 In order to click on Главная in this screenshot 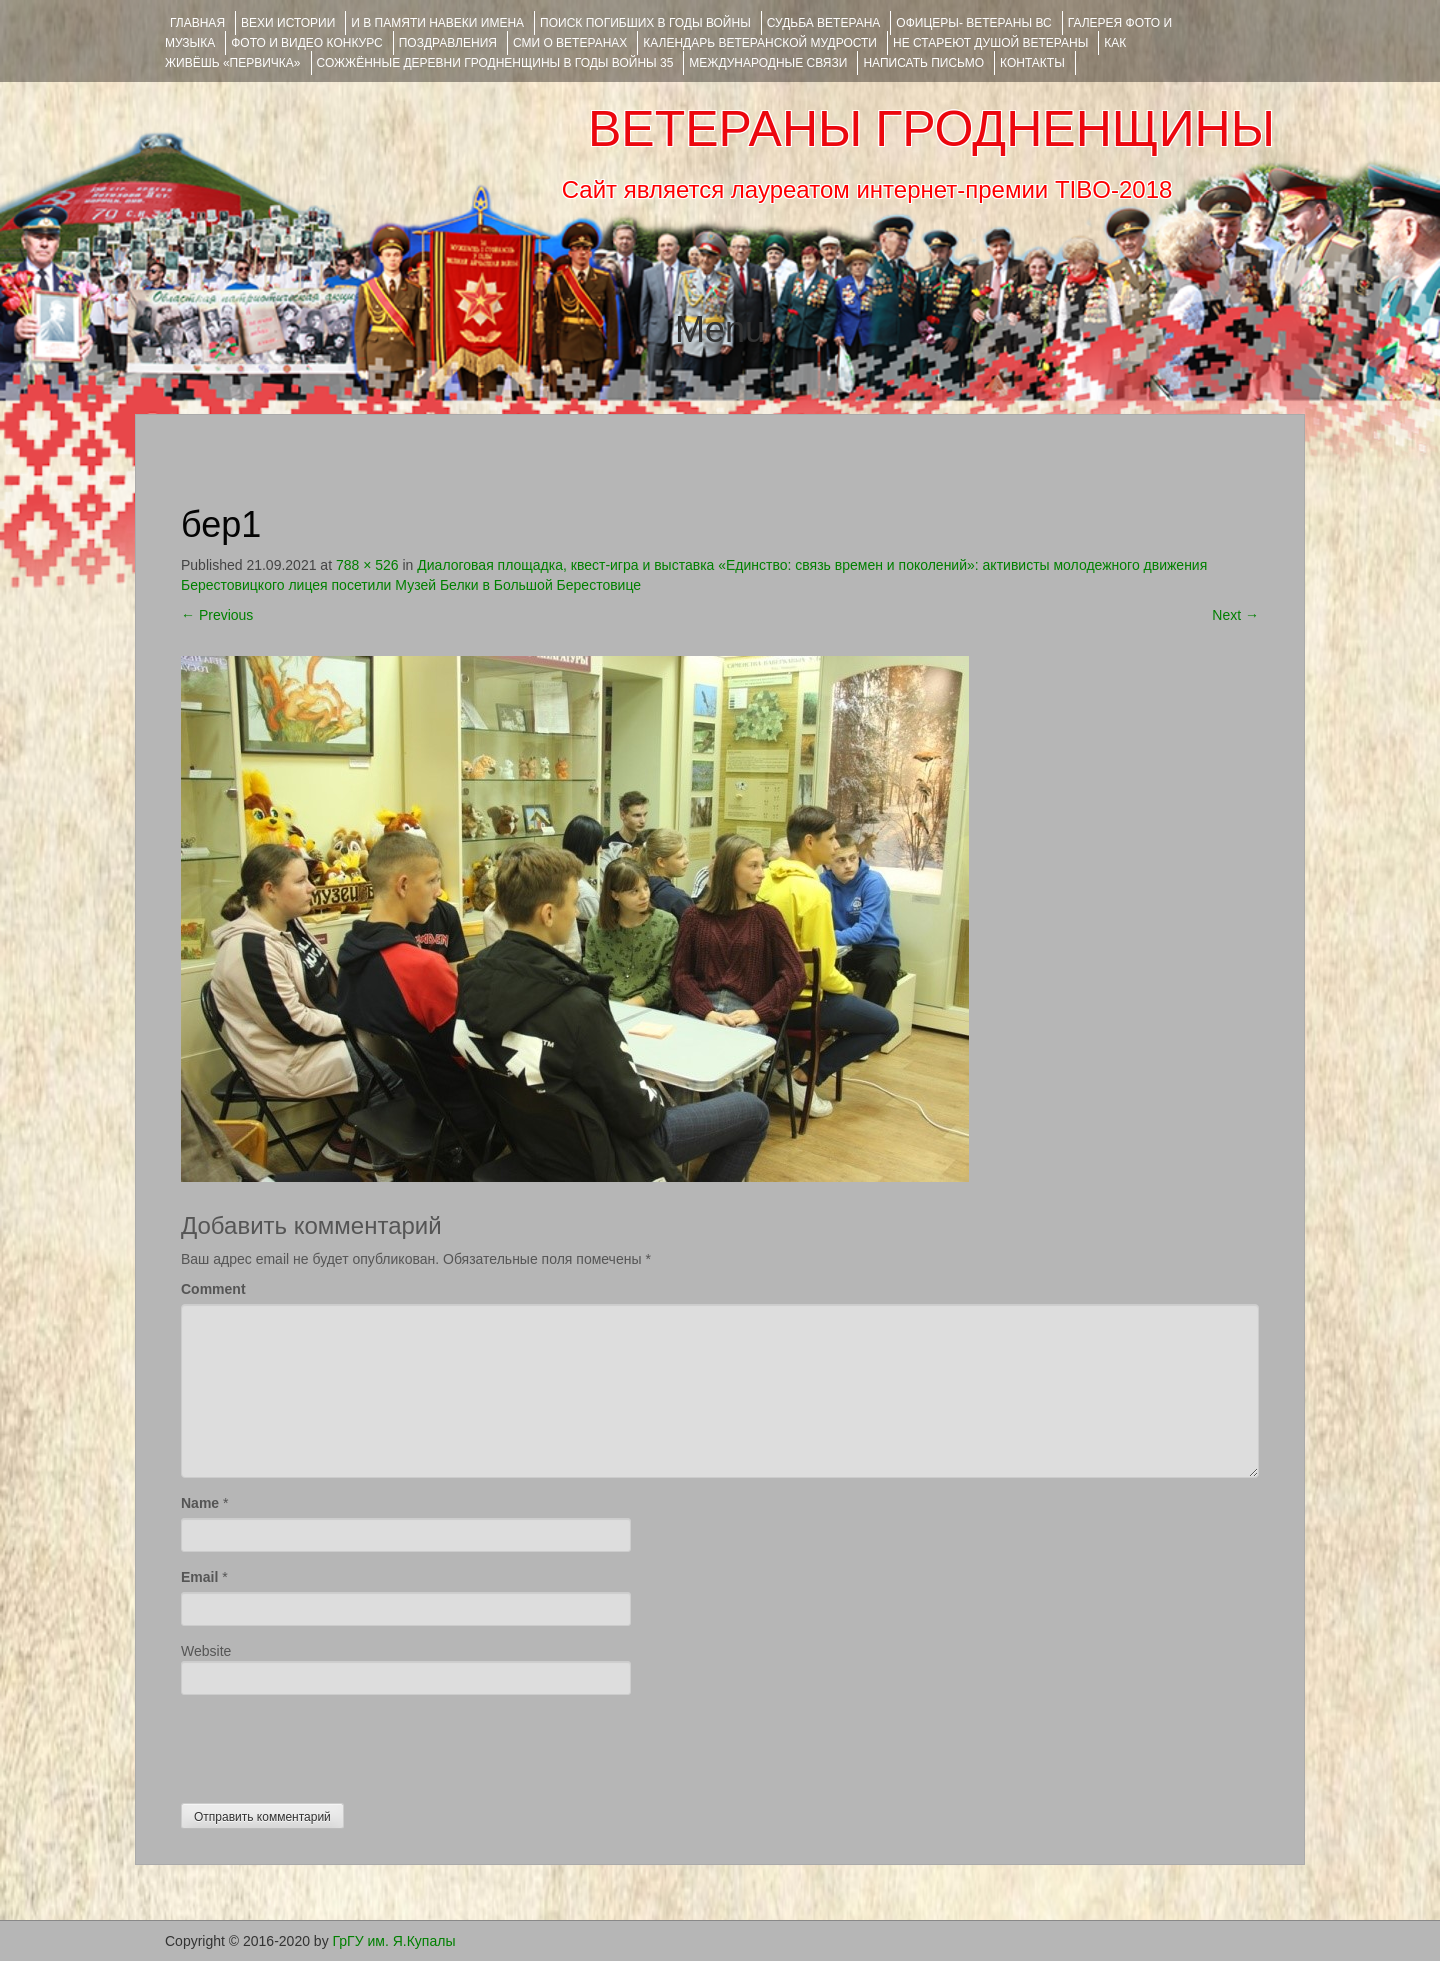, I will do `click(197, 23)`.